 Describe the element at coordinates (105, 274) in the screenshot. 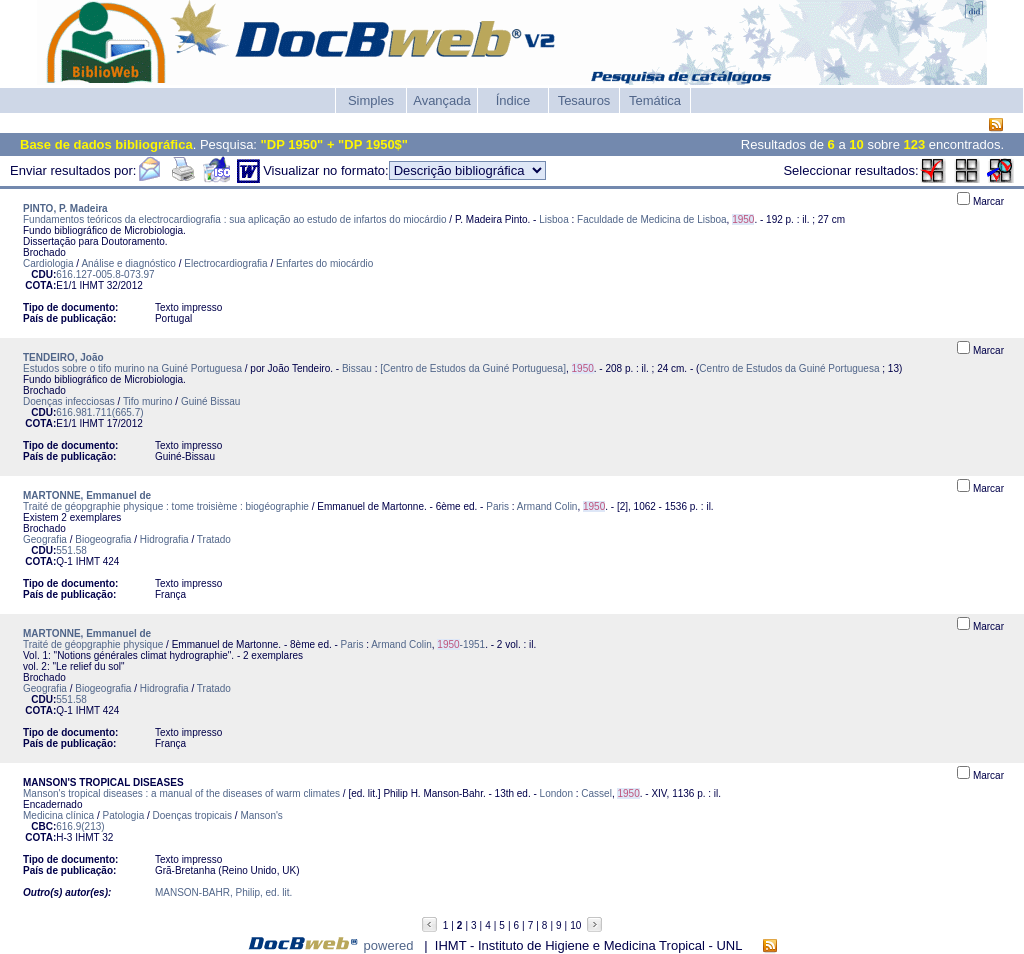

I see `616.127-005.8-073.97` at that location.